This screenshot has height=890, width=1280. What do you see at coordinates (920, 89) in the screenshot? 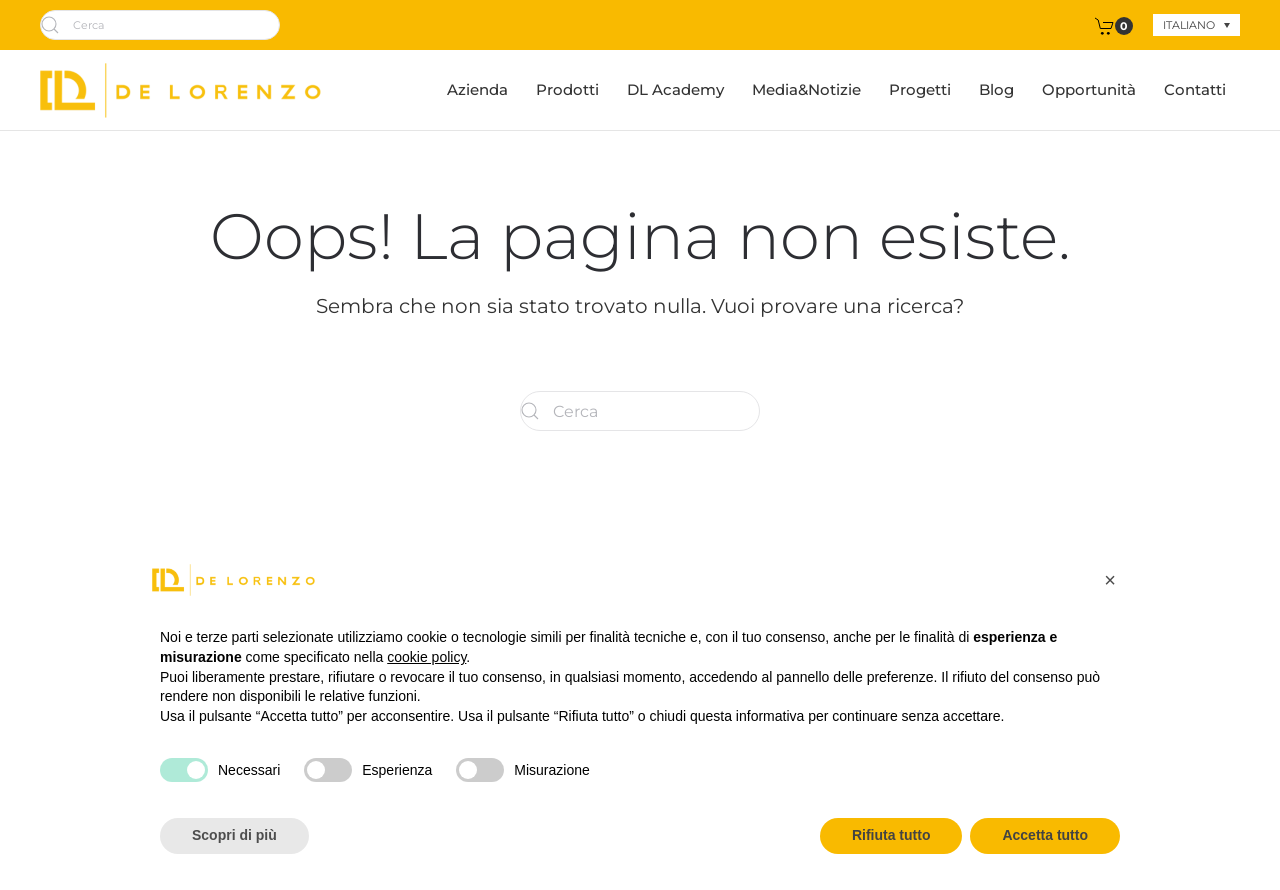
I see `Progetti` at bounding box center [920, 89].